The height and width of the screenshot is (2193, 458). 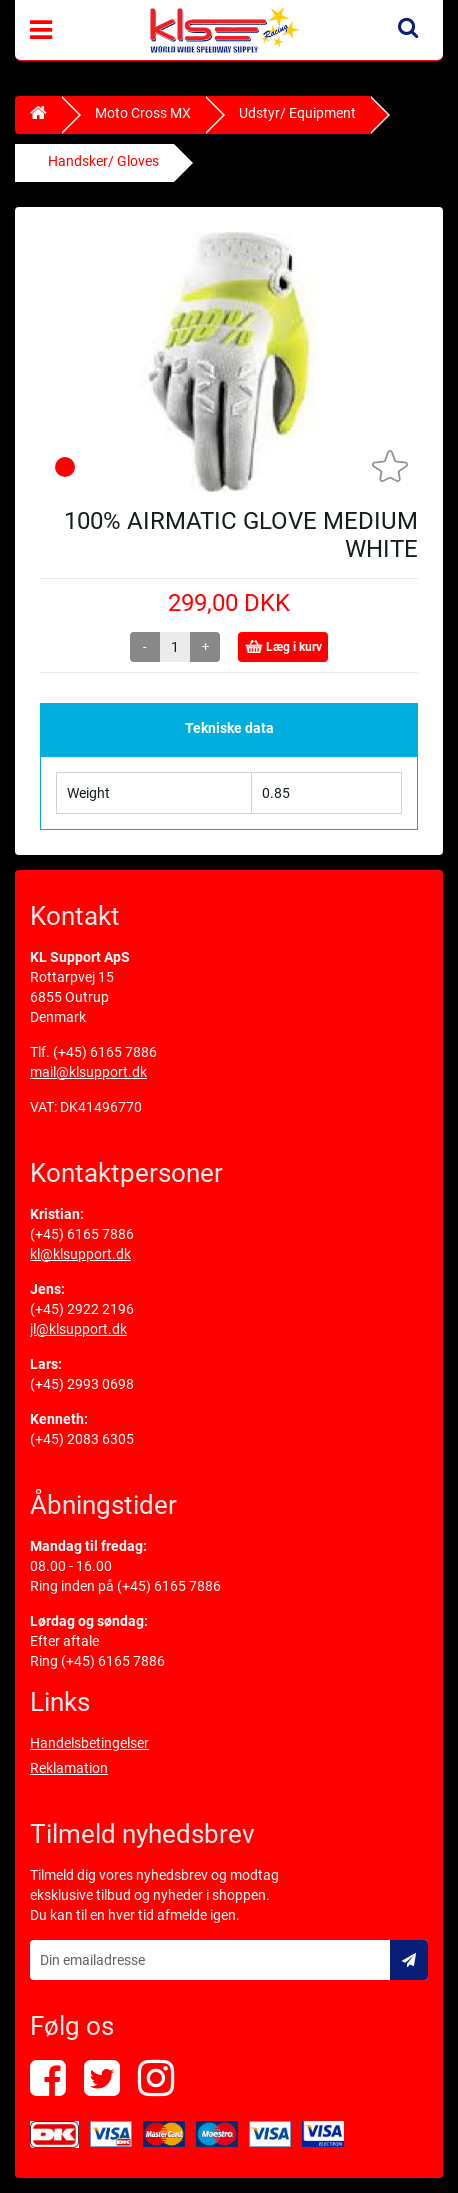 I want to click on jl@klsupport.dk, so click(x=78, y=1329).